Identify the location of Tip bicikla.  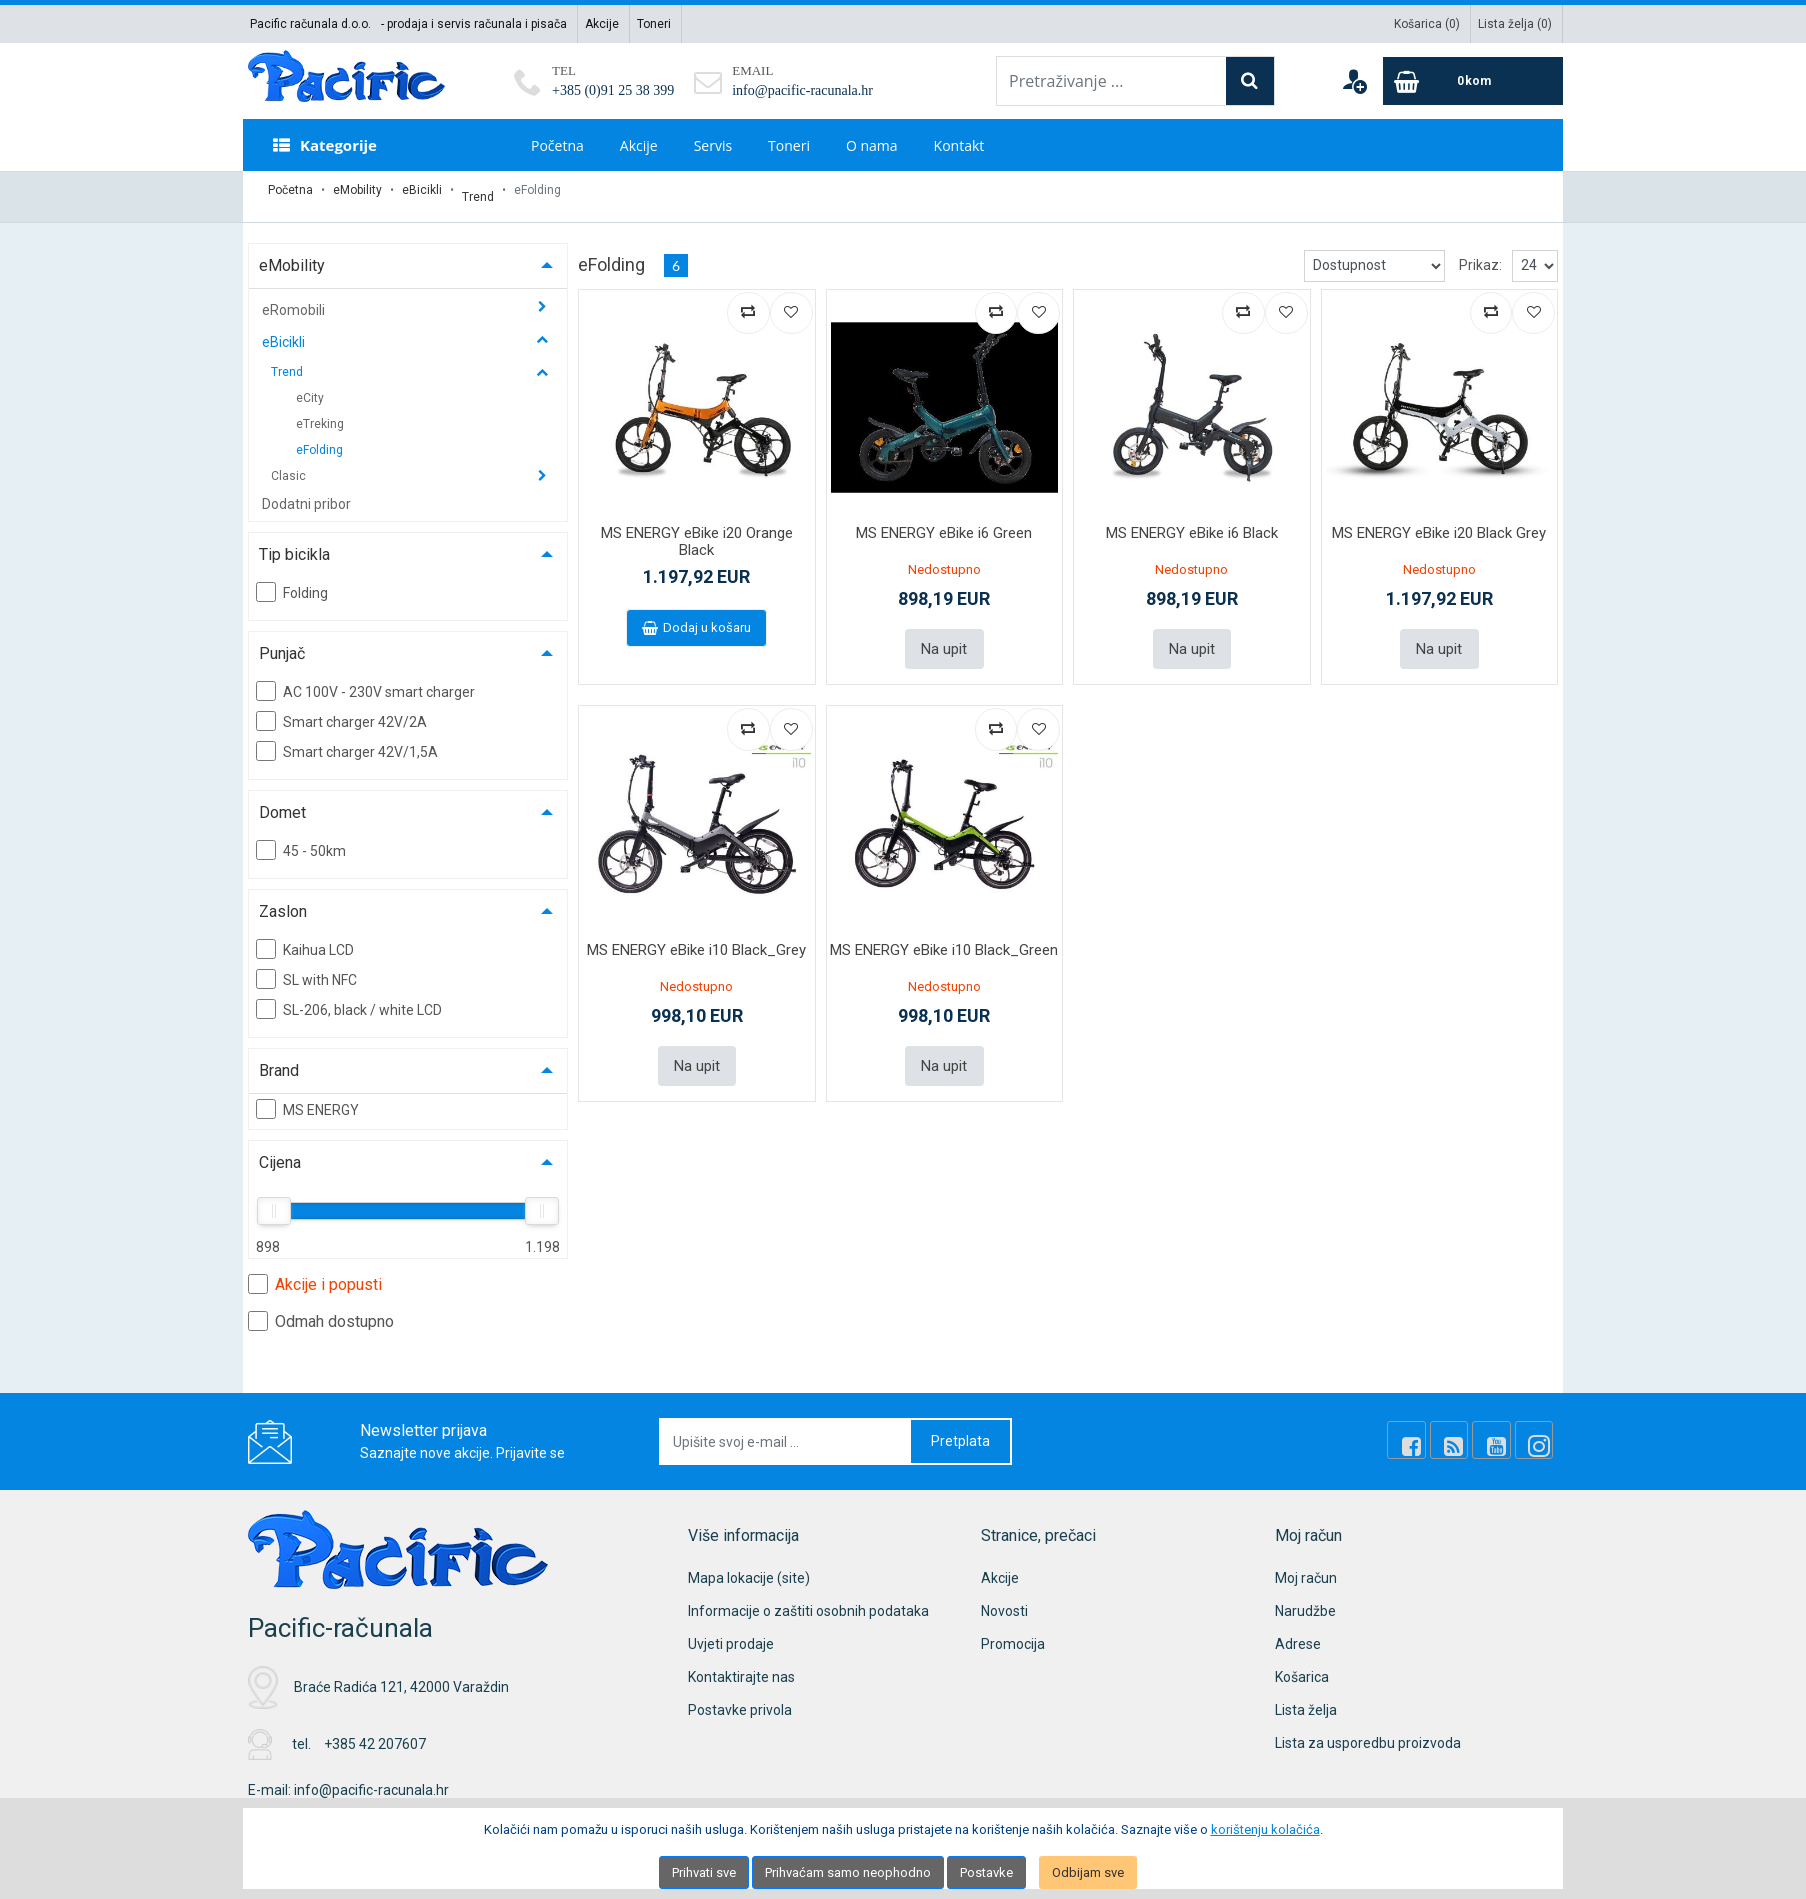
(294, 541).